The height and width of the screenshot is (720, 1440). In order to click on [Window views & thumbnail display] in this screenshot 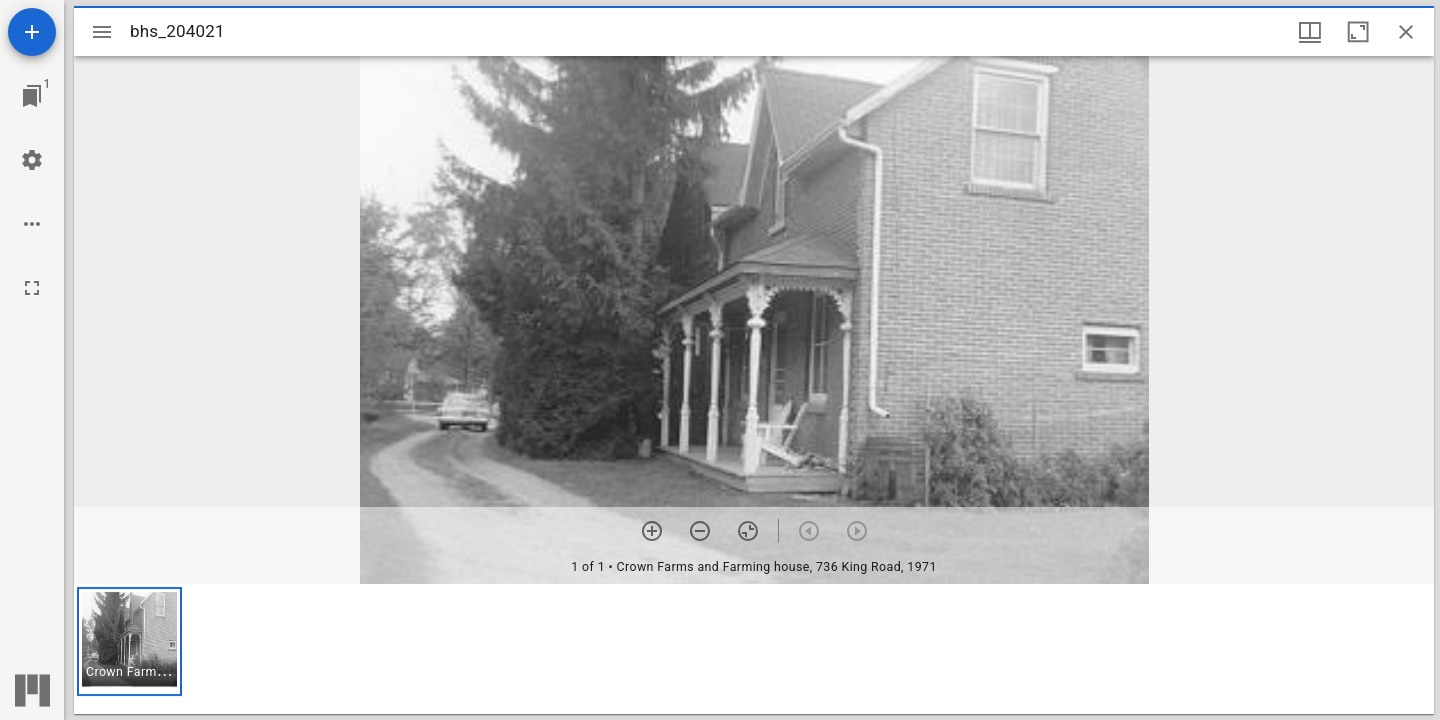, I will do `click(1310, 32)`.